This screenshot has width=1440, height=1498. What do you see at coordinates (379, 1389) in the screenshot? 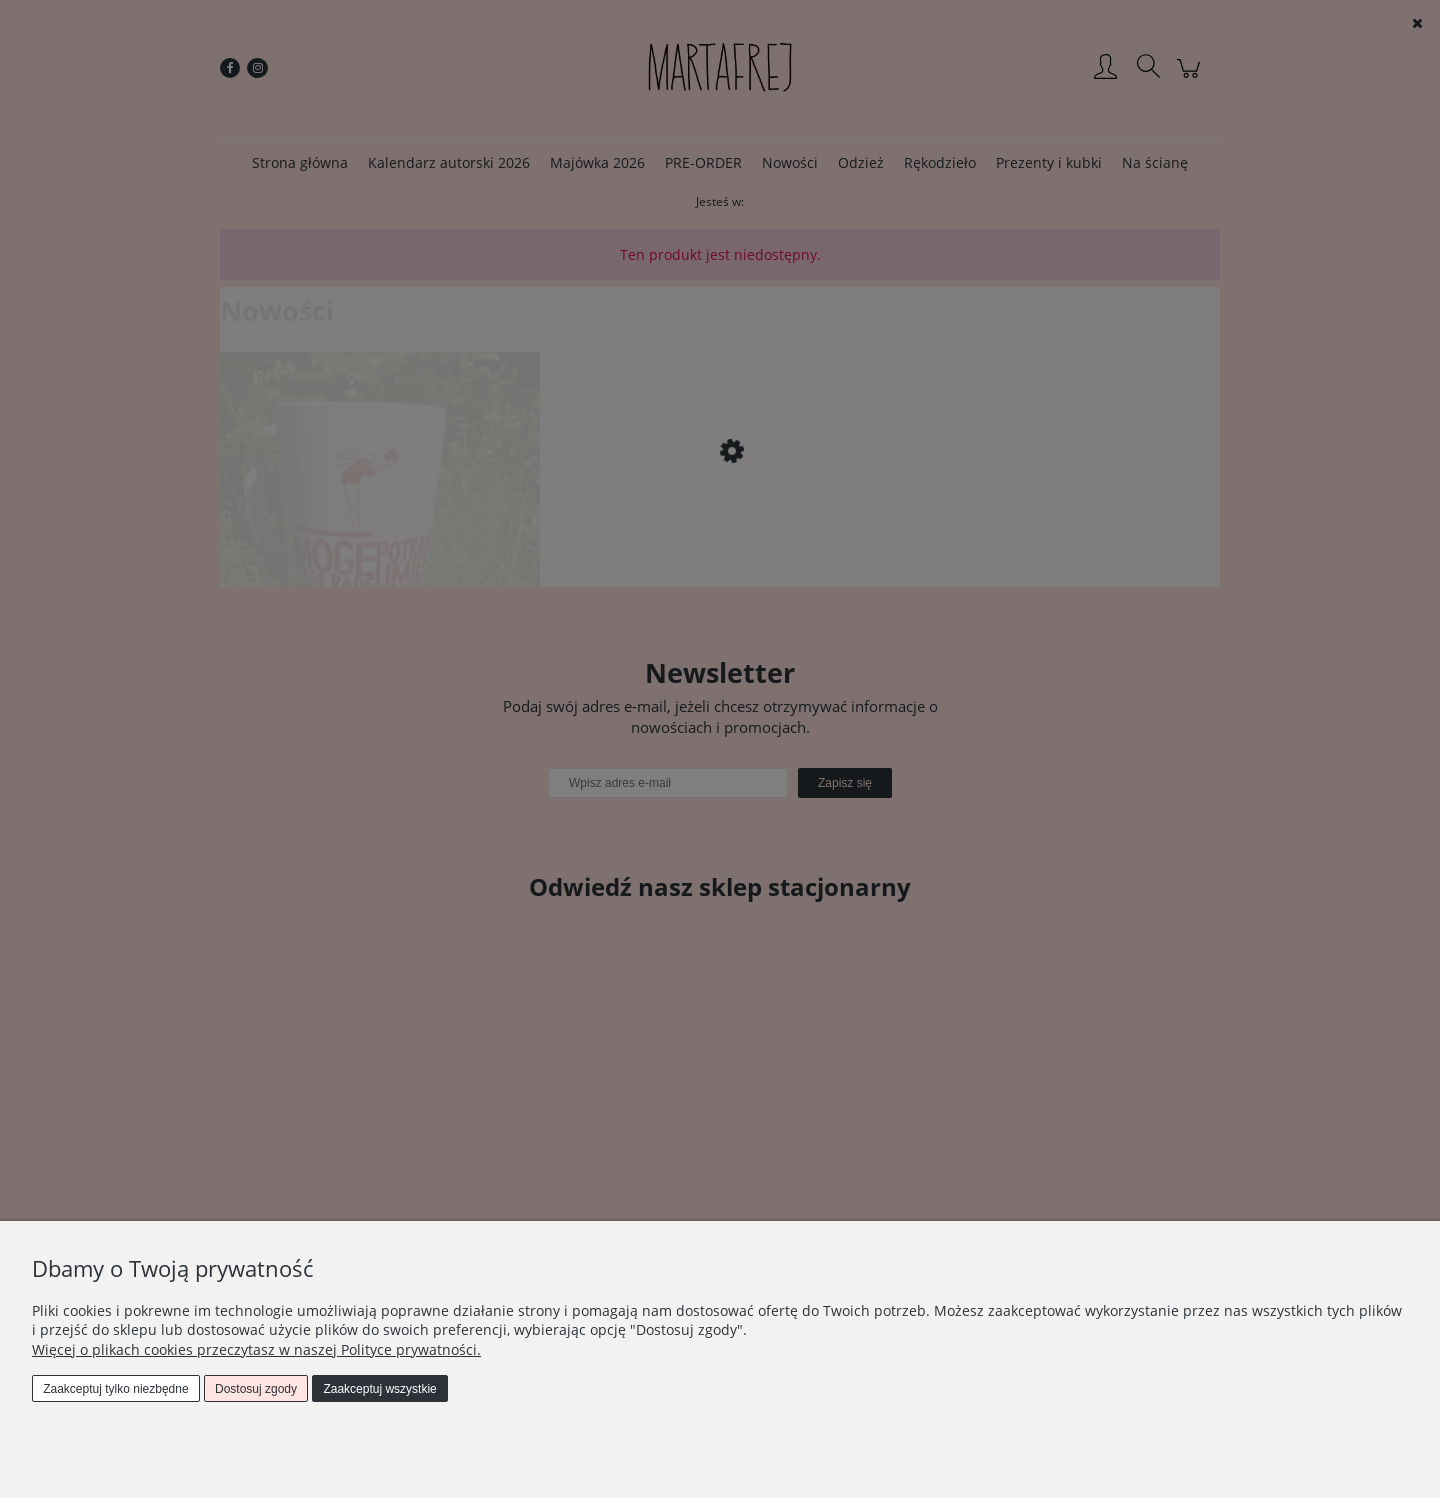
I see `Zaakceptuj wszystkie` at bounding box center [379, 1389].